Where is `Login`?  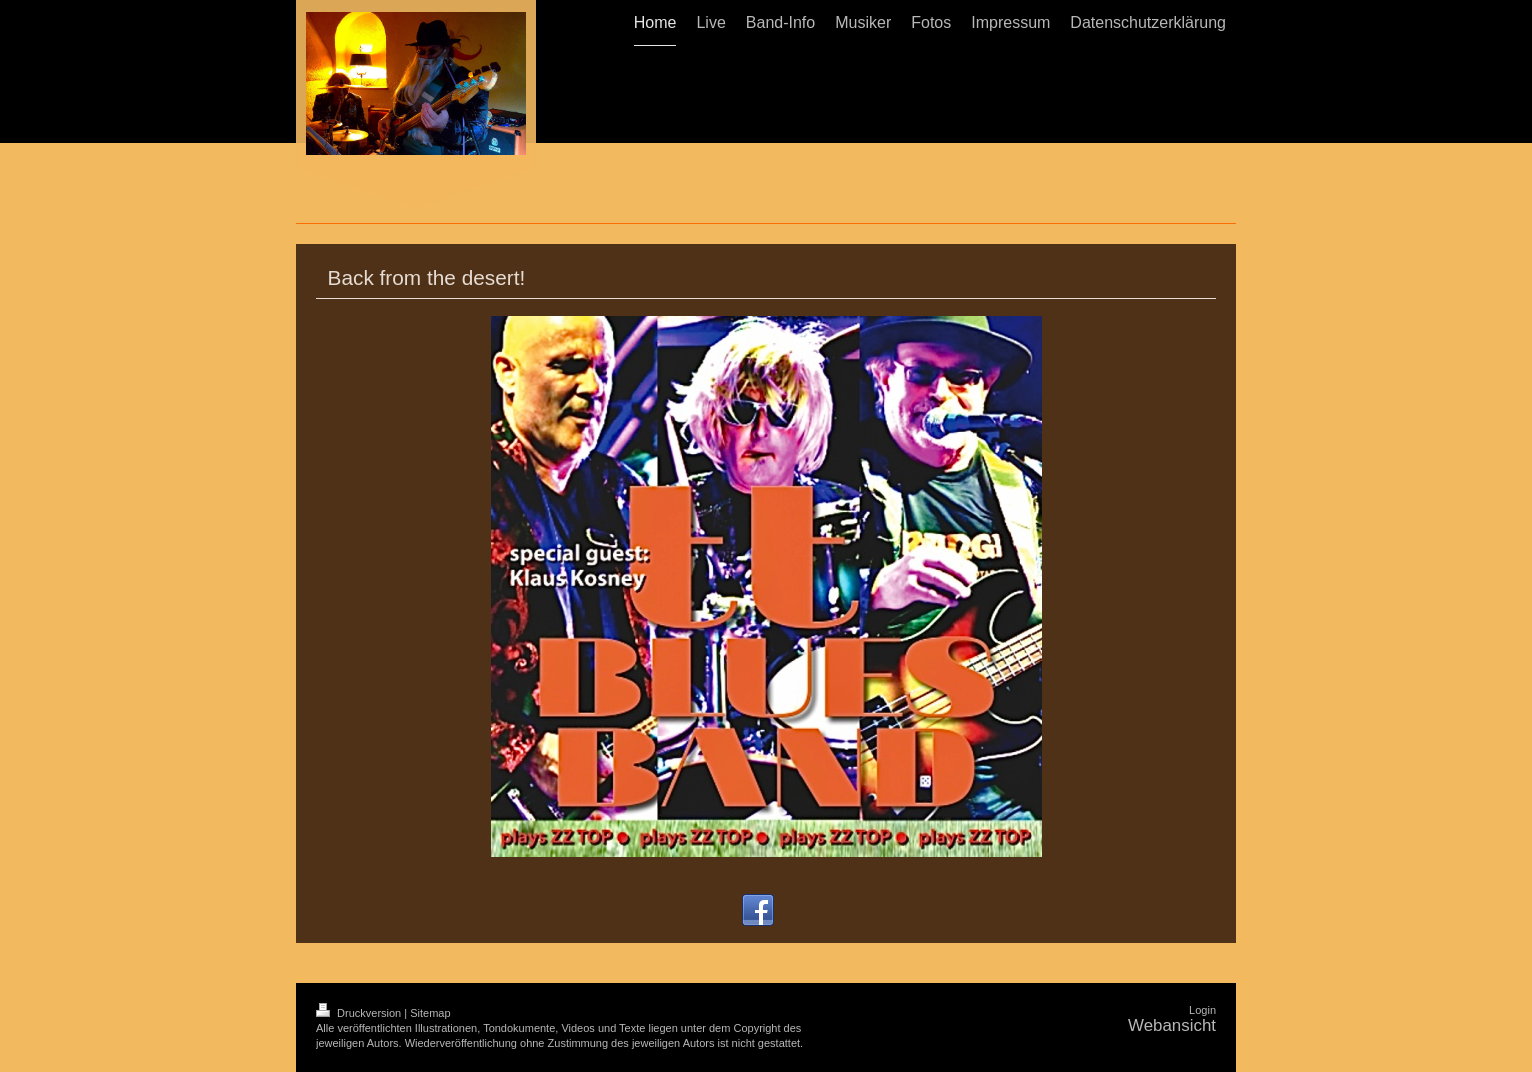
Login is located at coordinates (1202, 1010).